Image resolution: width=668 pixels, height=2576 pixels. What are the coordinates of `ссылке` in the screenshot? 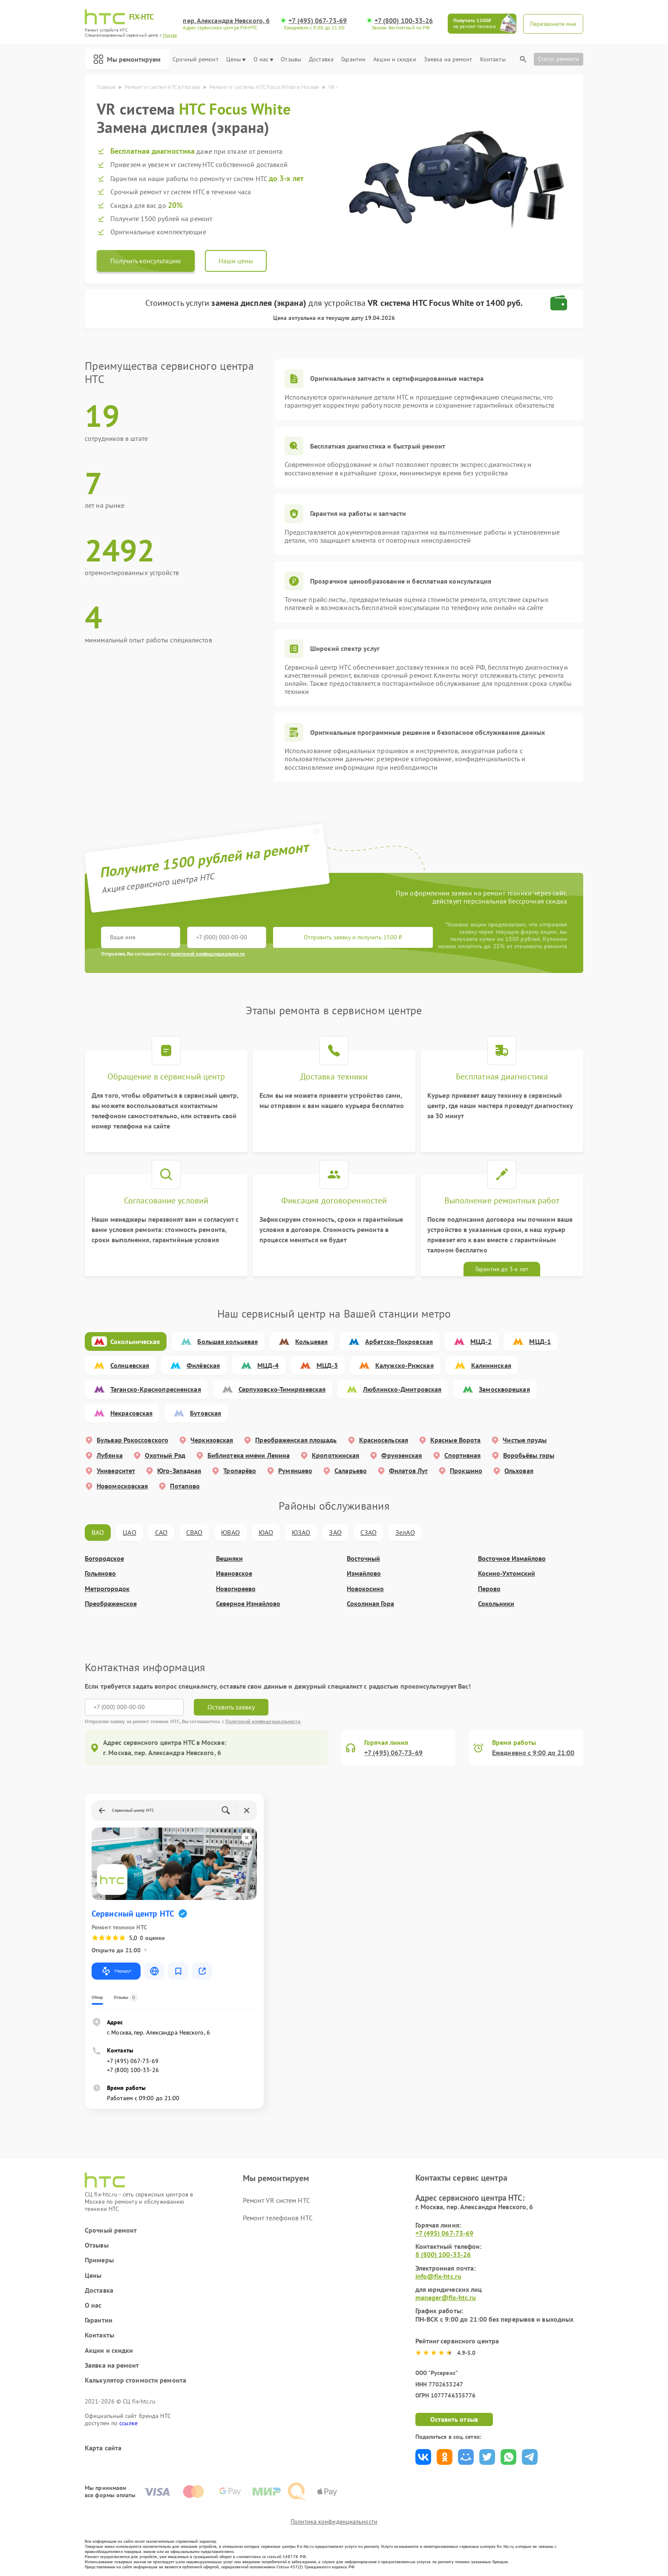 It's located at (128, 2423).